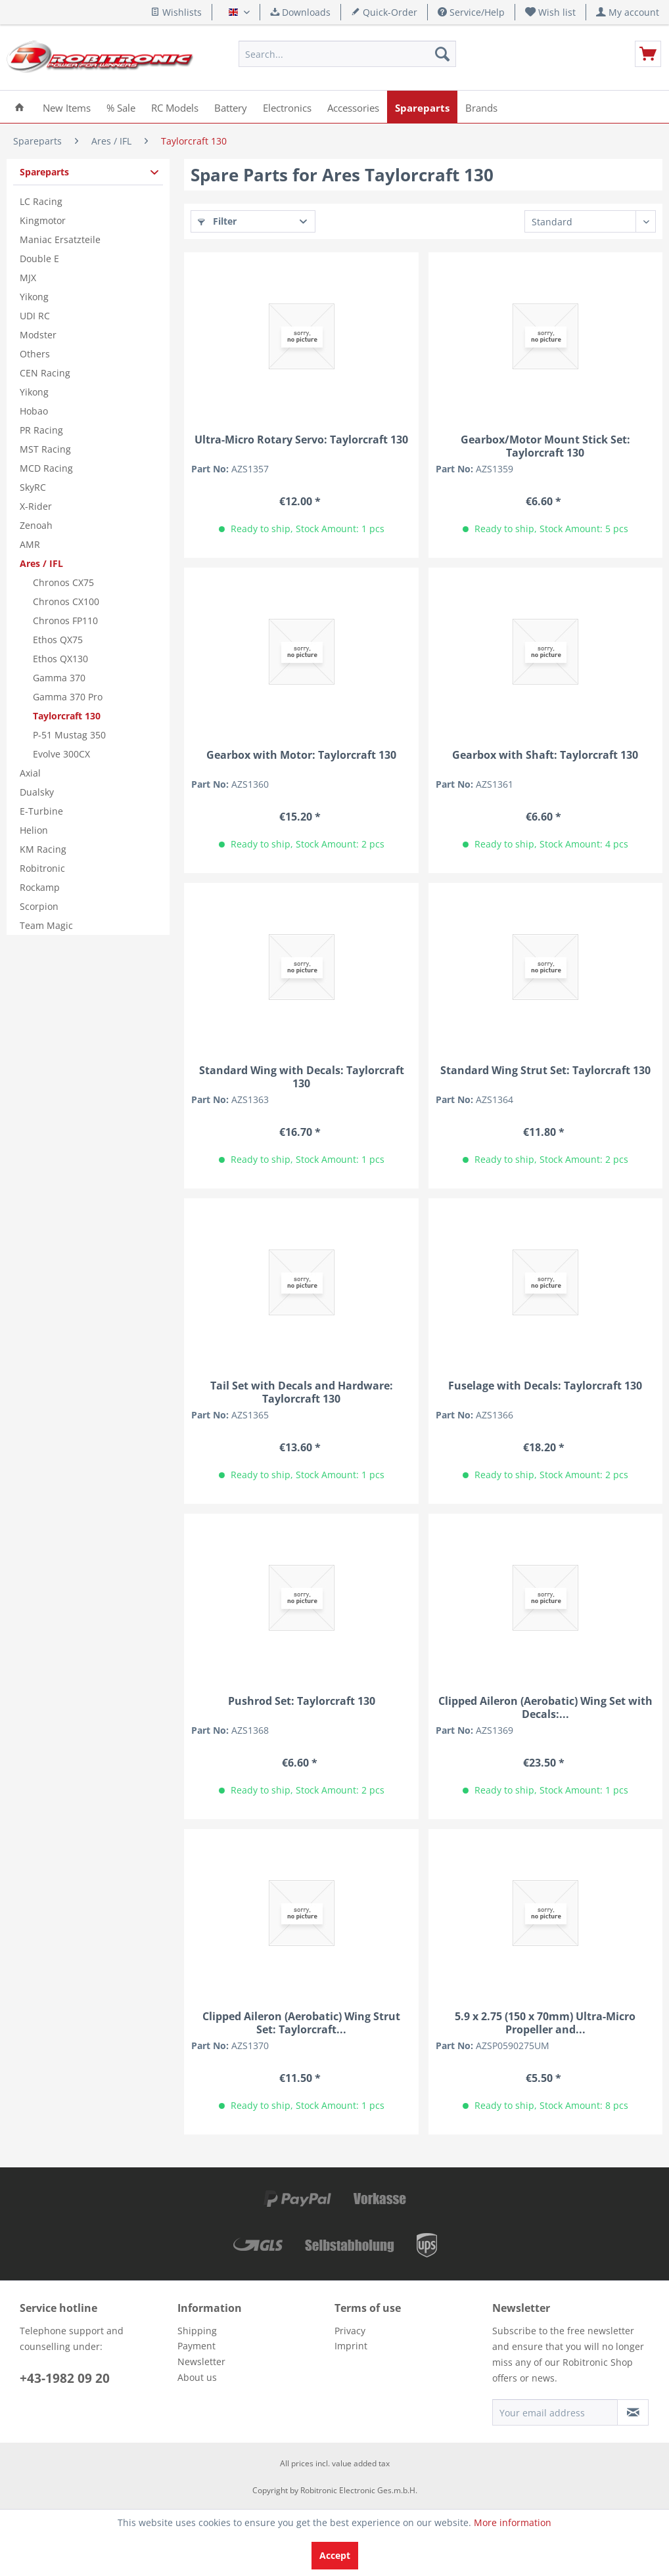 The width and height of the screenshot is (669, 2576). I want to click on Shipping, so click(197, 2330).